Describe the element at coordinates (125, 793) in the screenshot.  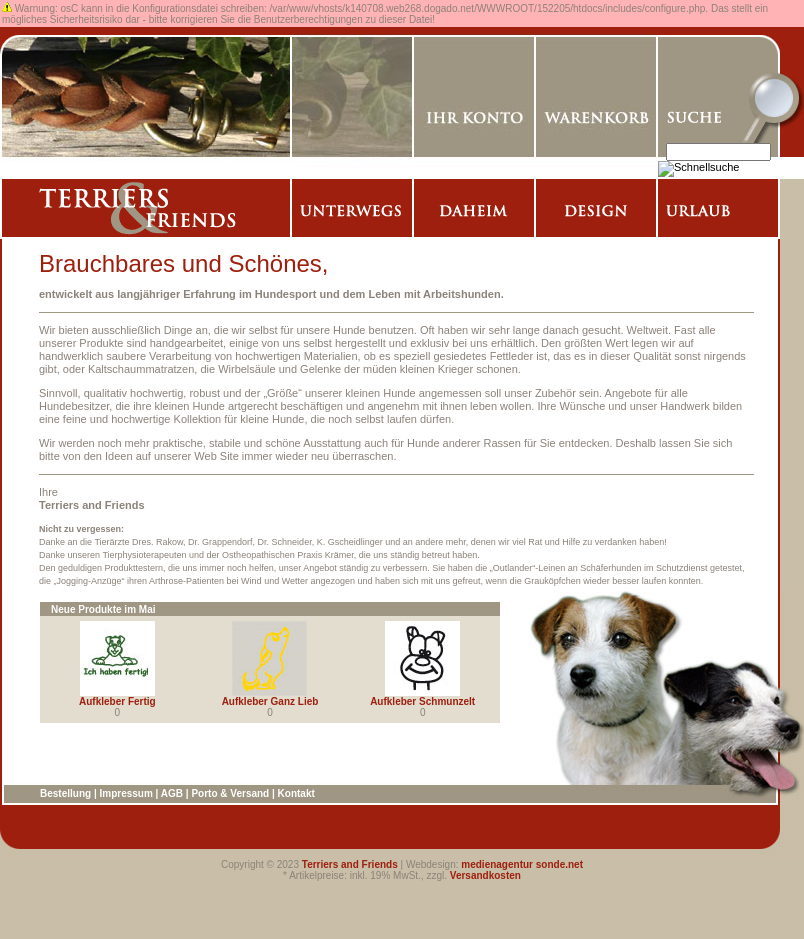
I see `Impressum` at that location.